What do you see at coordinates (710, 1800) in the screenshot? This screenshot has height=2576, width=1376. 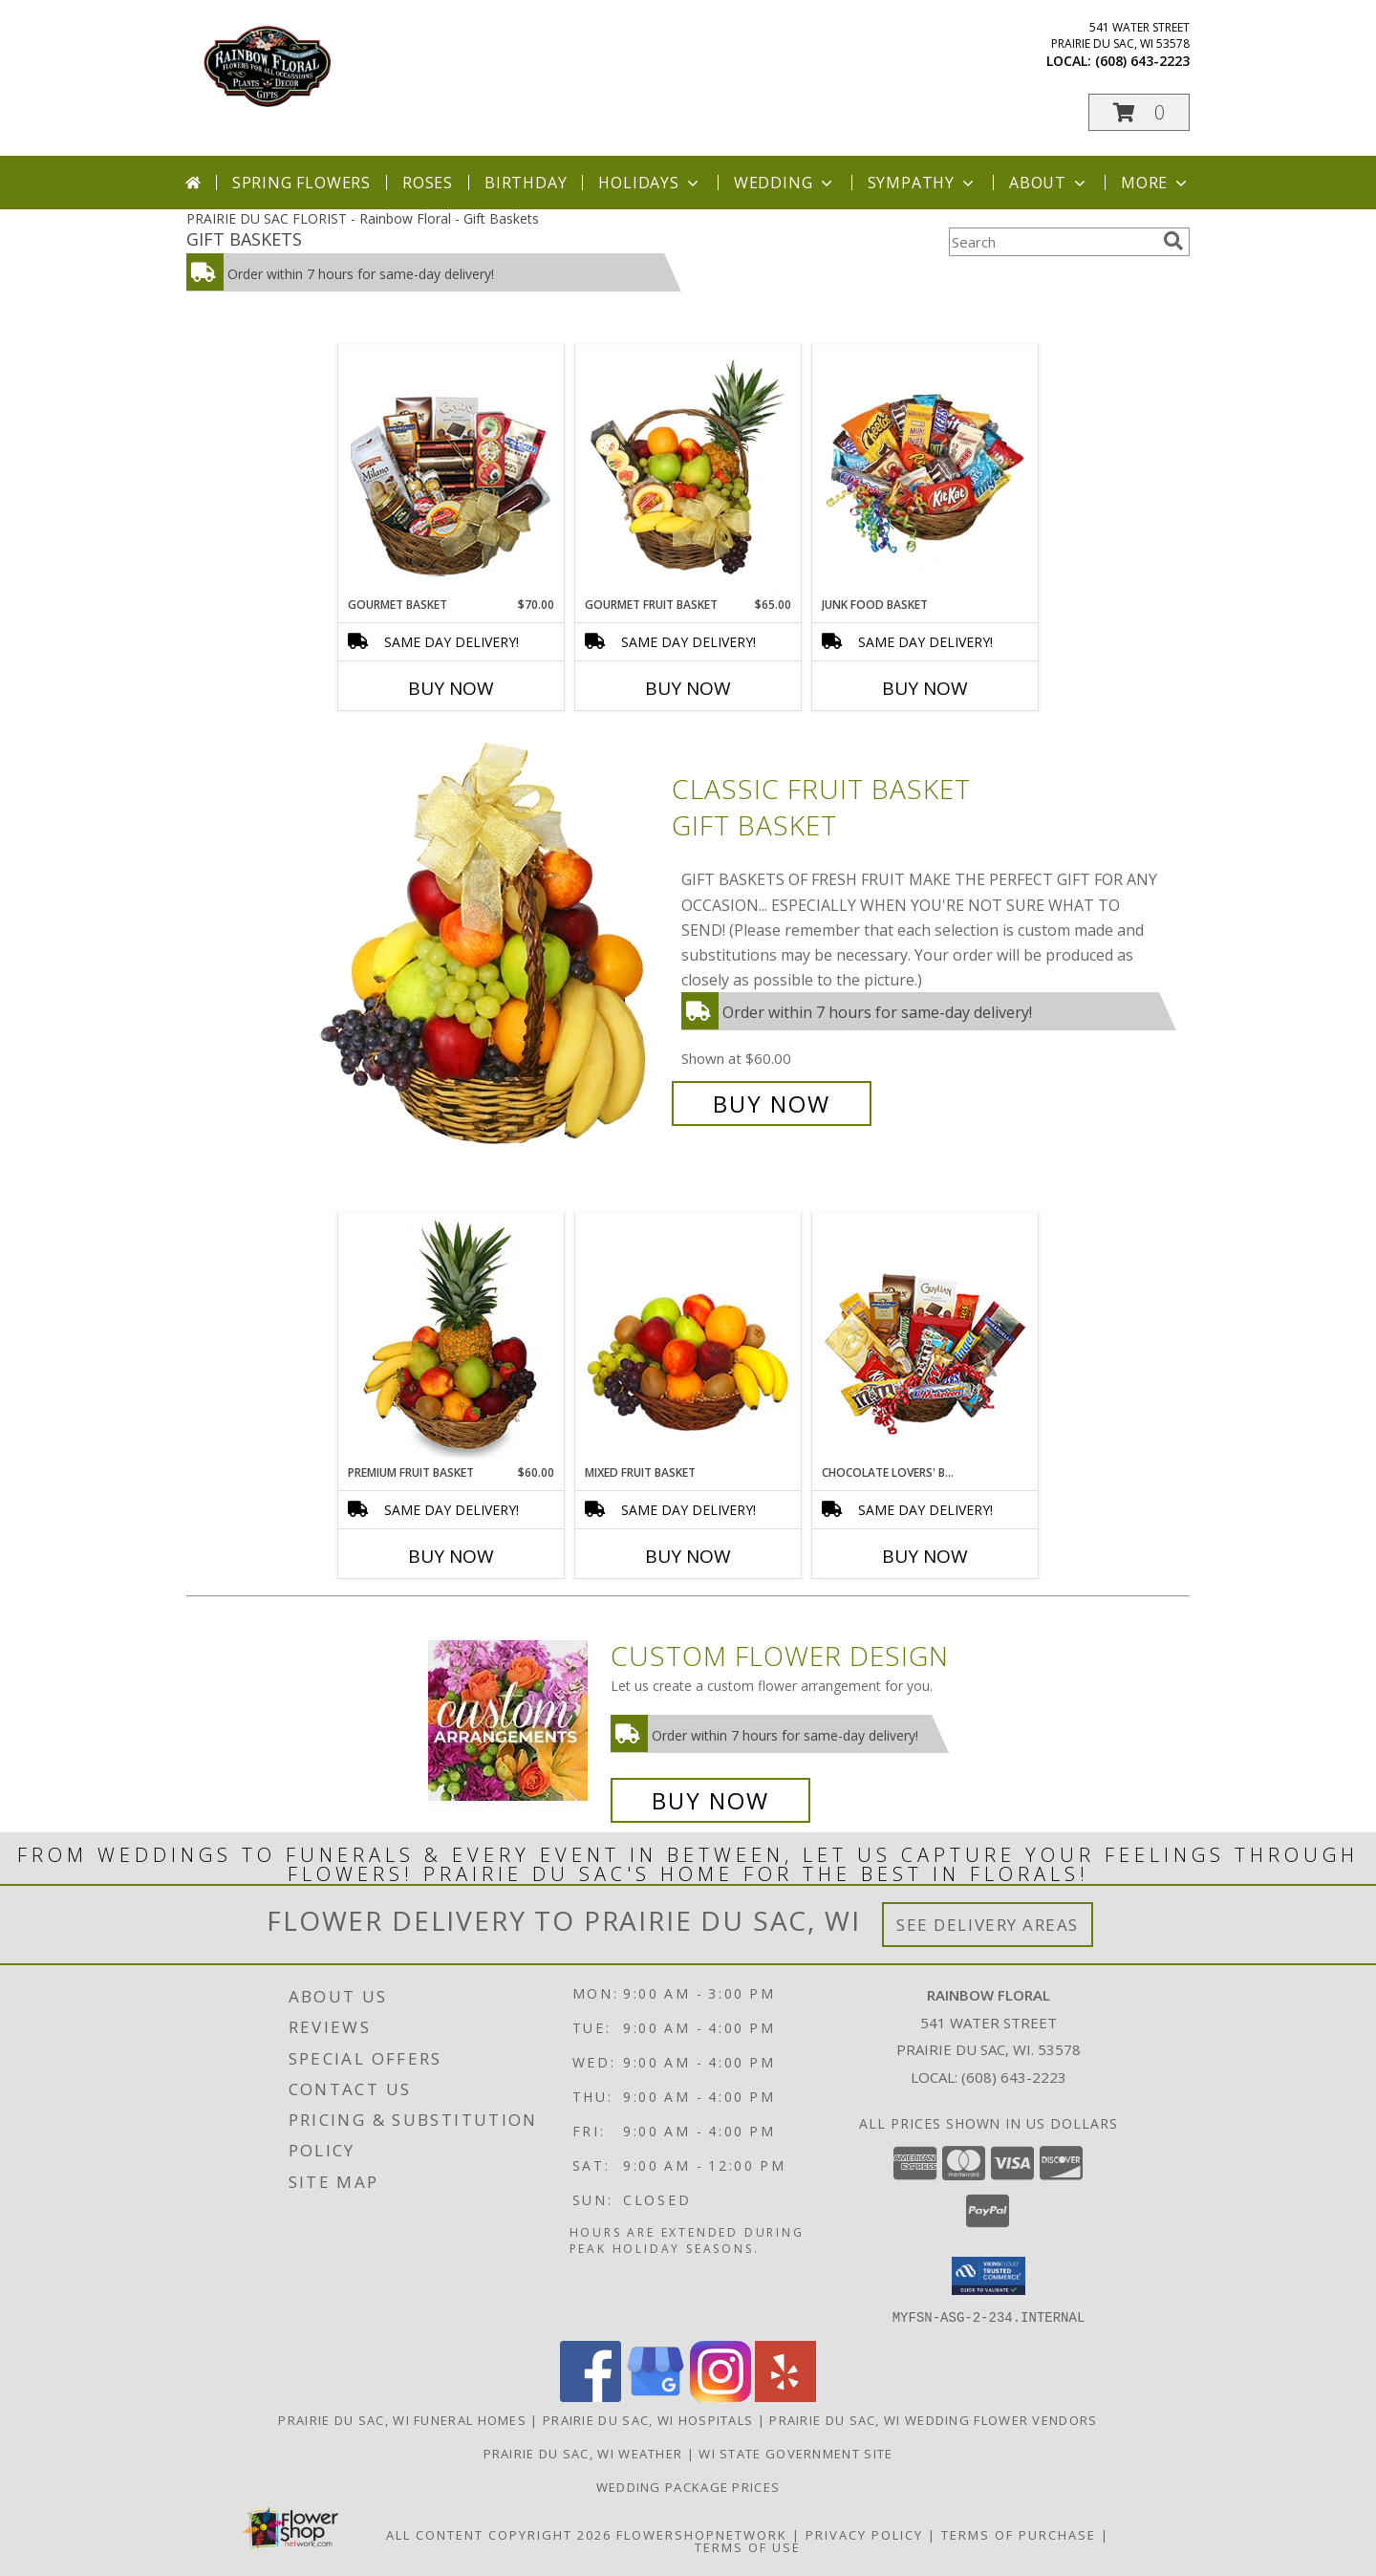 I see `Buy Now [Buy a custom flower arrangement.]` at bounding box center [710, 1800].